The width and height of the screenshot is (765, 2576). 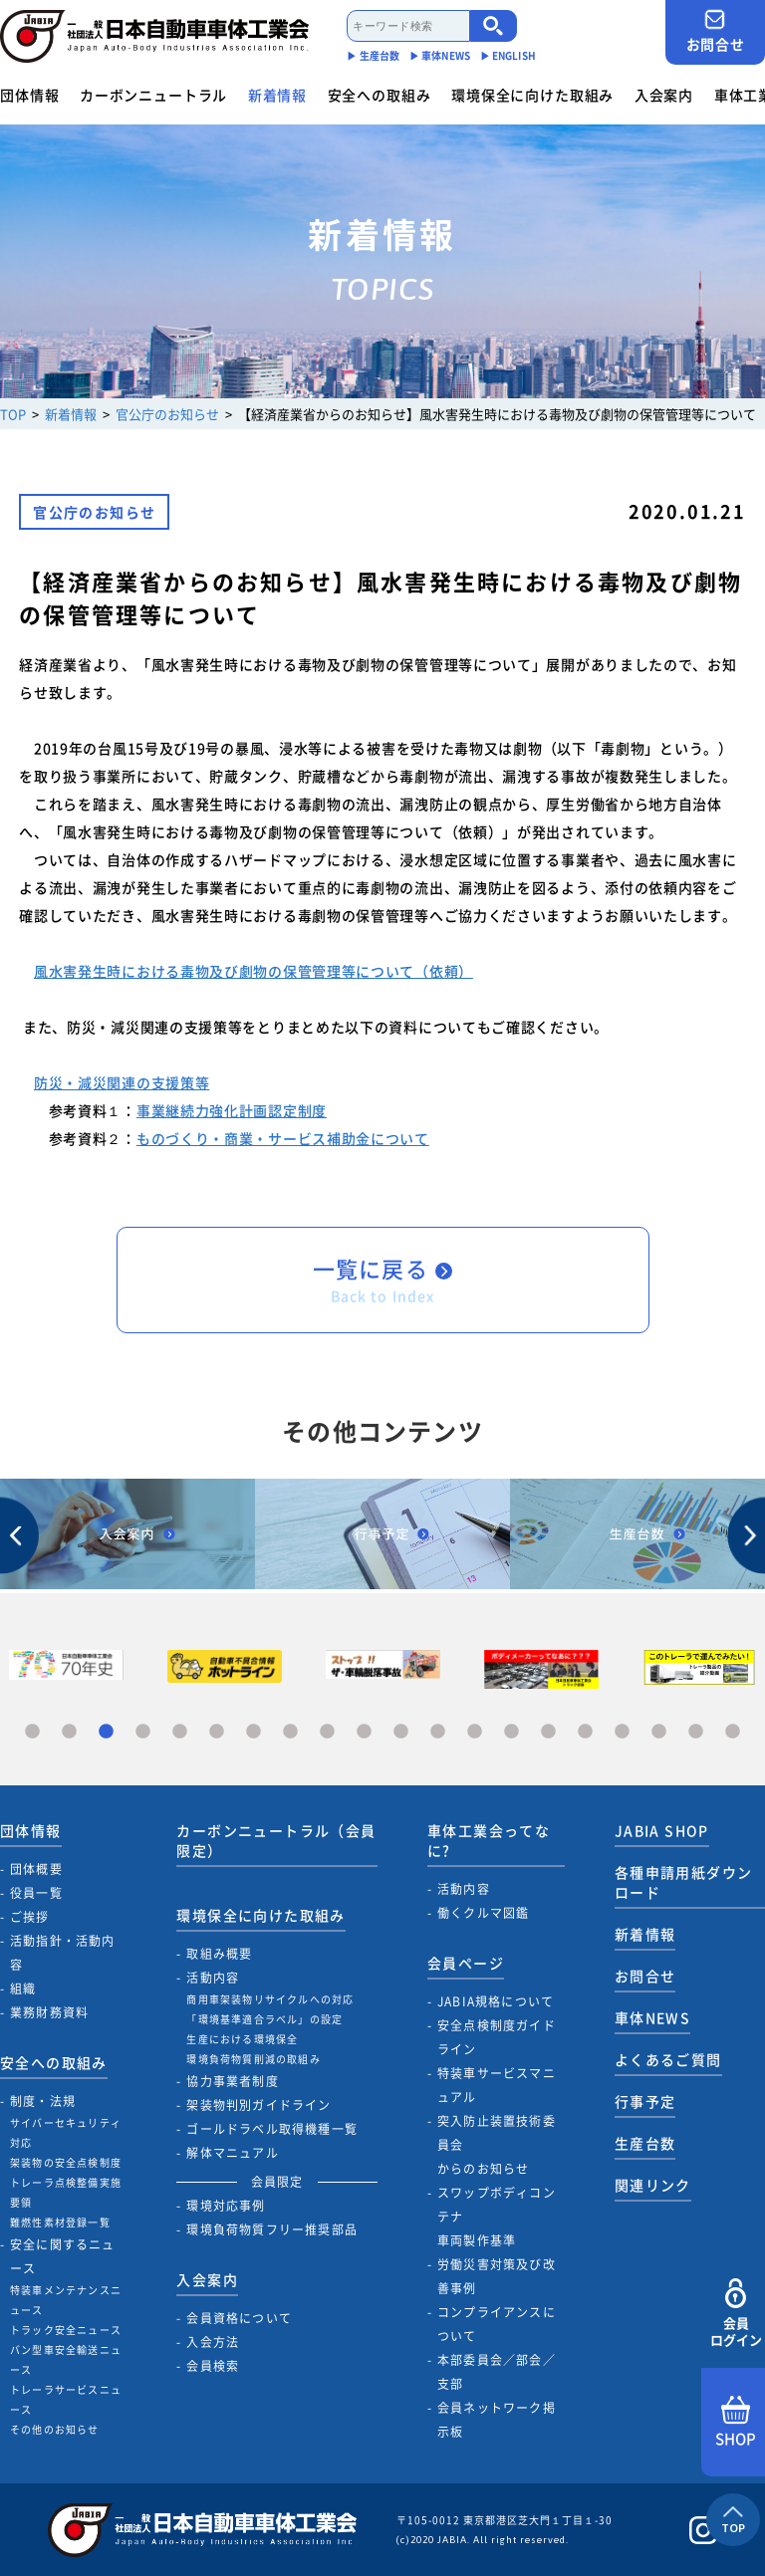 What do you see at coordinates (231, 1110) in the screenshot?
I see `事業継続力強化計画認定制度` at bounding box center [231, 1110].